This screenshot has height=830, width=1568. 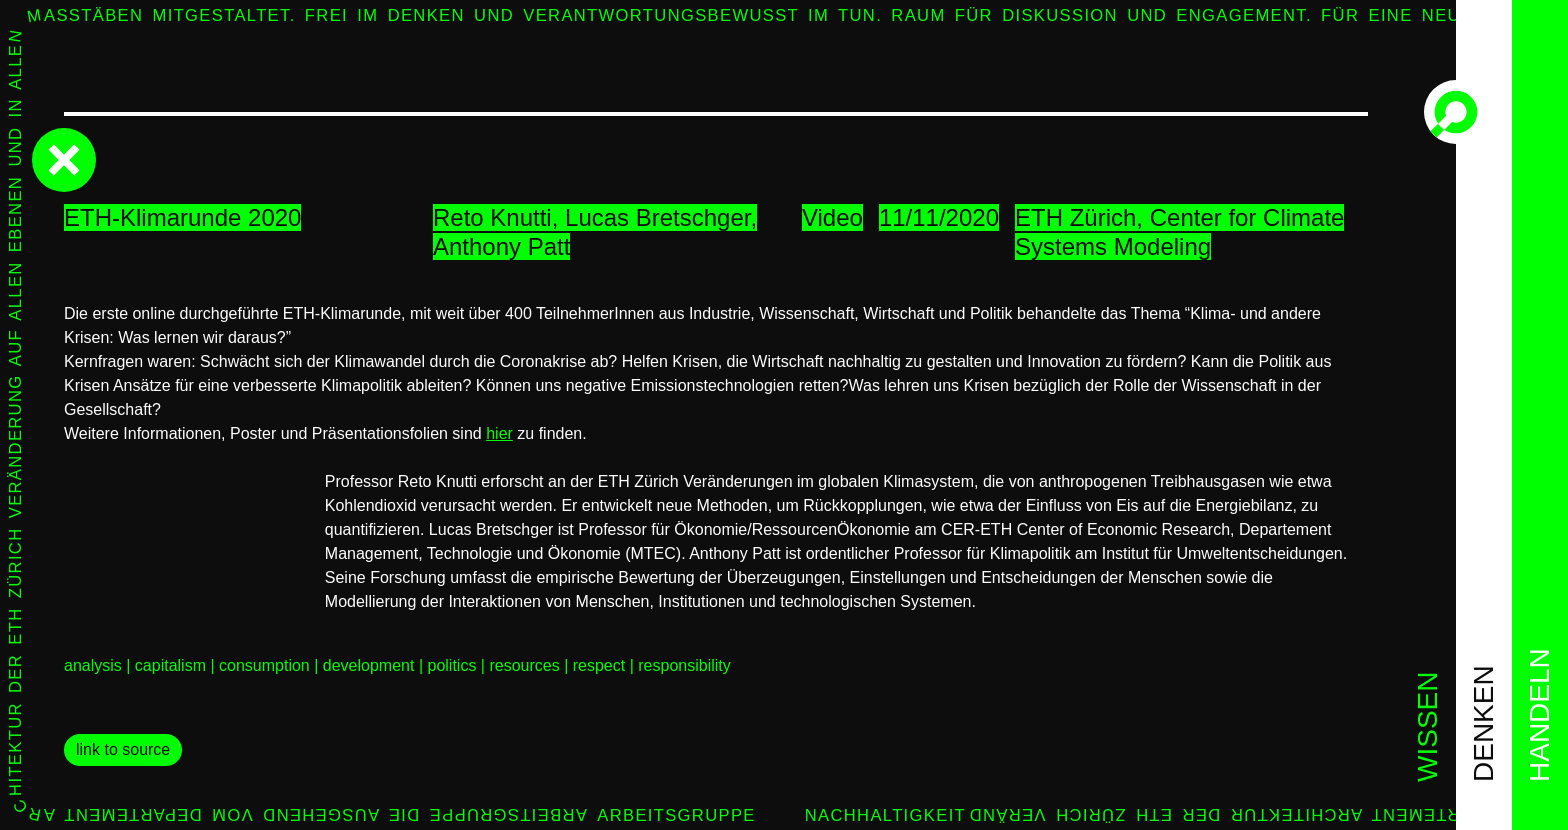 What do you see at coordinates (264, 665) in the screenshot?
I see `consumption` at bounding box center [264, 665].